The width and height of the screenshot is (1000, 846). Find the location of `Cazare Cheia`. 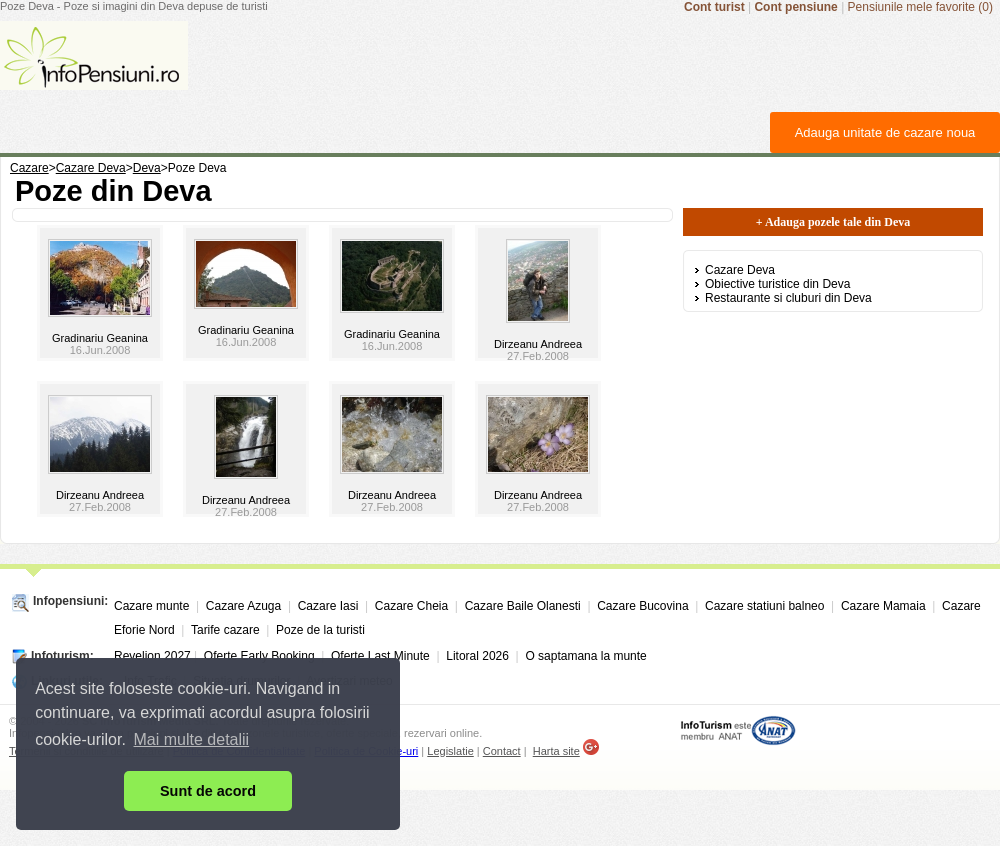

Cazare Cheia is located at coordinates (411, 606).